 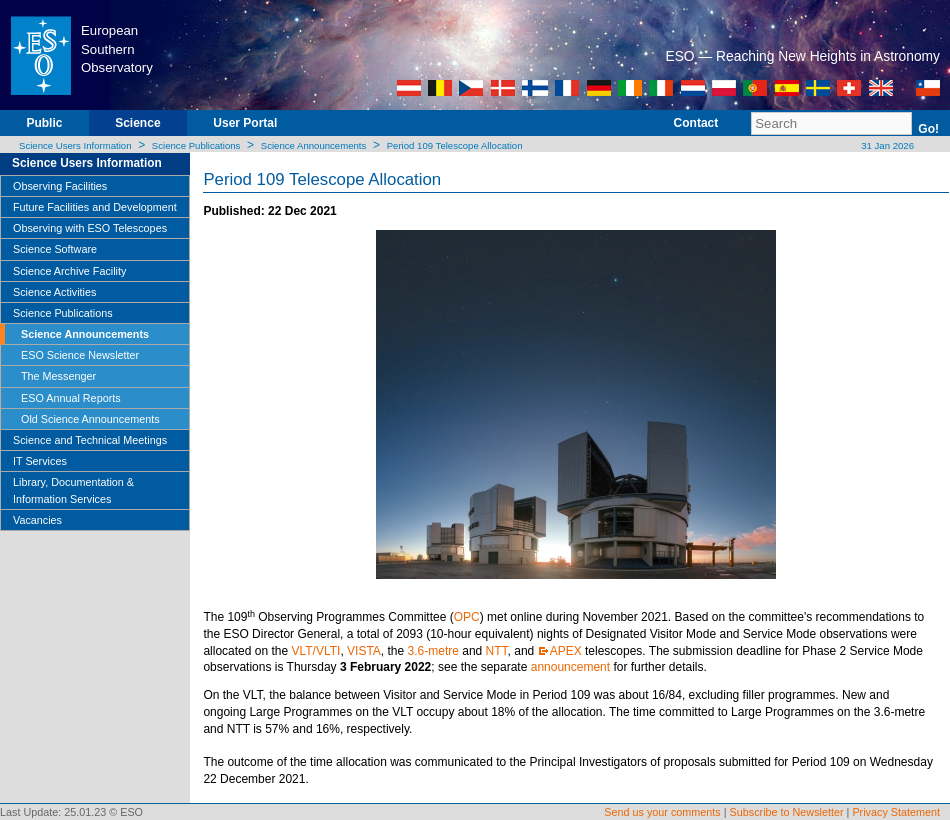 What do you see at coordinates (196, 145) in the screenshot?
I see `Science Publications` at bounding box center [196, 145].